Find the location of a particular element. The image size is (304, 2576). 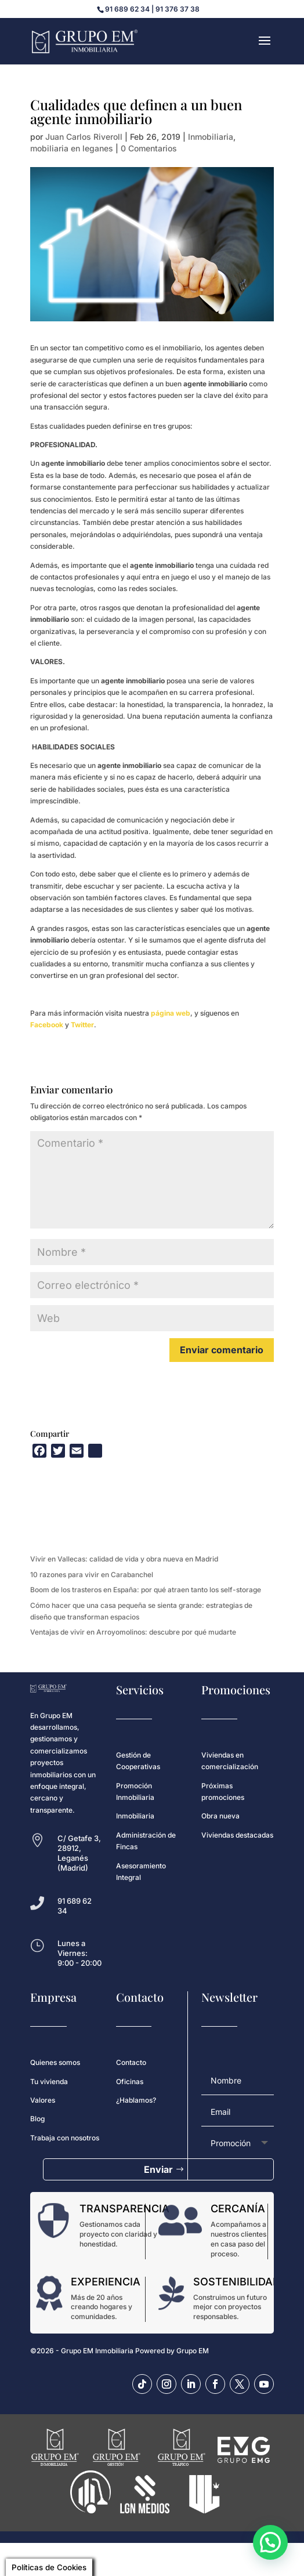

Oficinas is located at coordinates (129, 2081).